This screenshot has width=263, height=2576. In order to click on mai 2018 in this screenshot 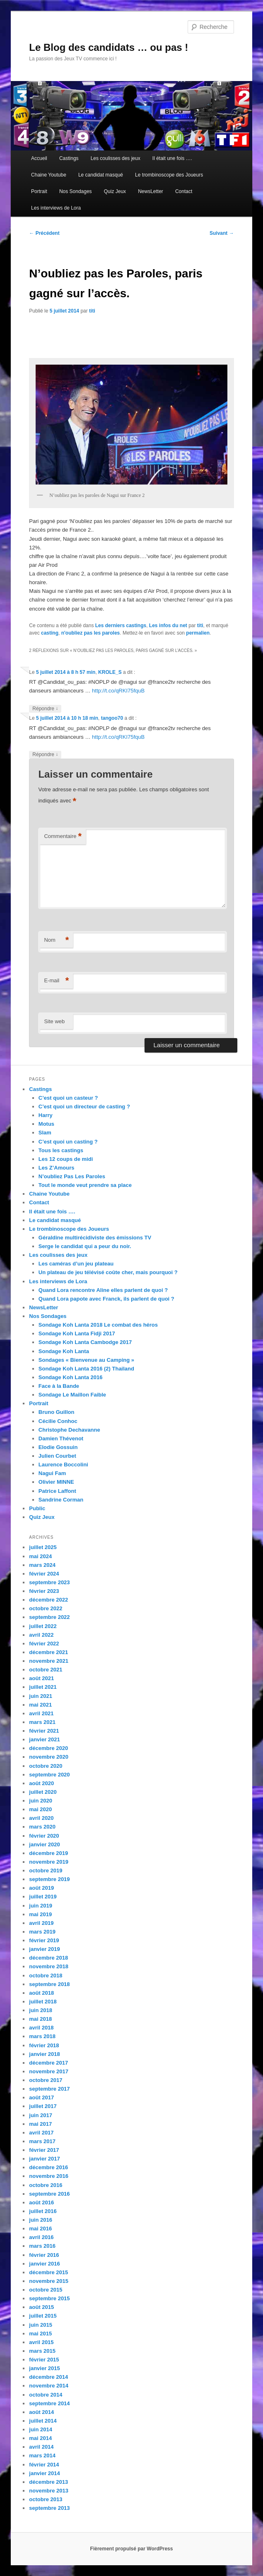, I will do `click(40, 2019)`.